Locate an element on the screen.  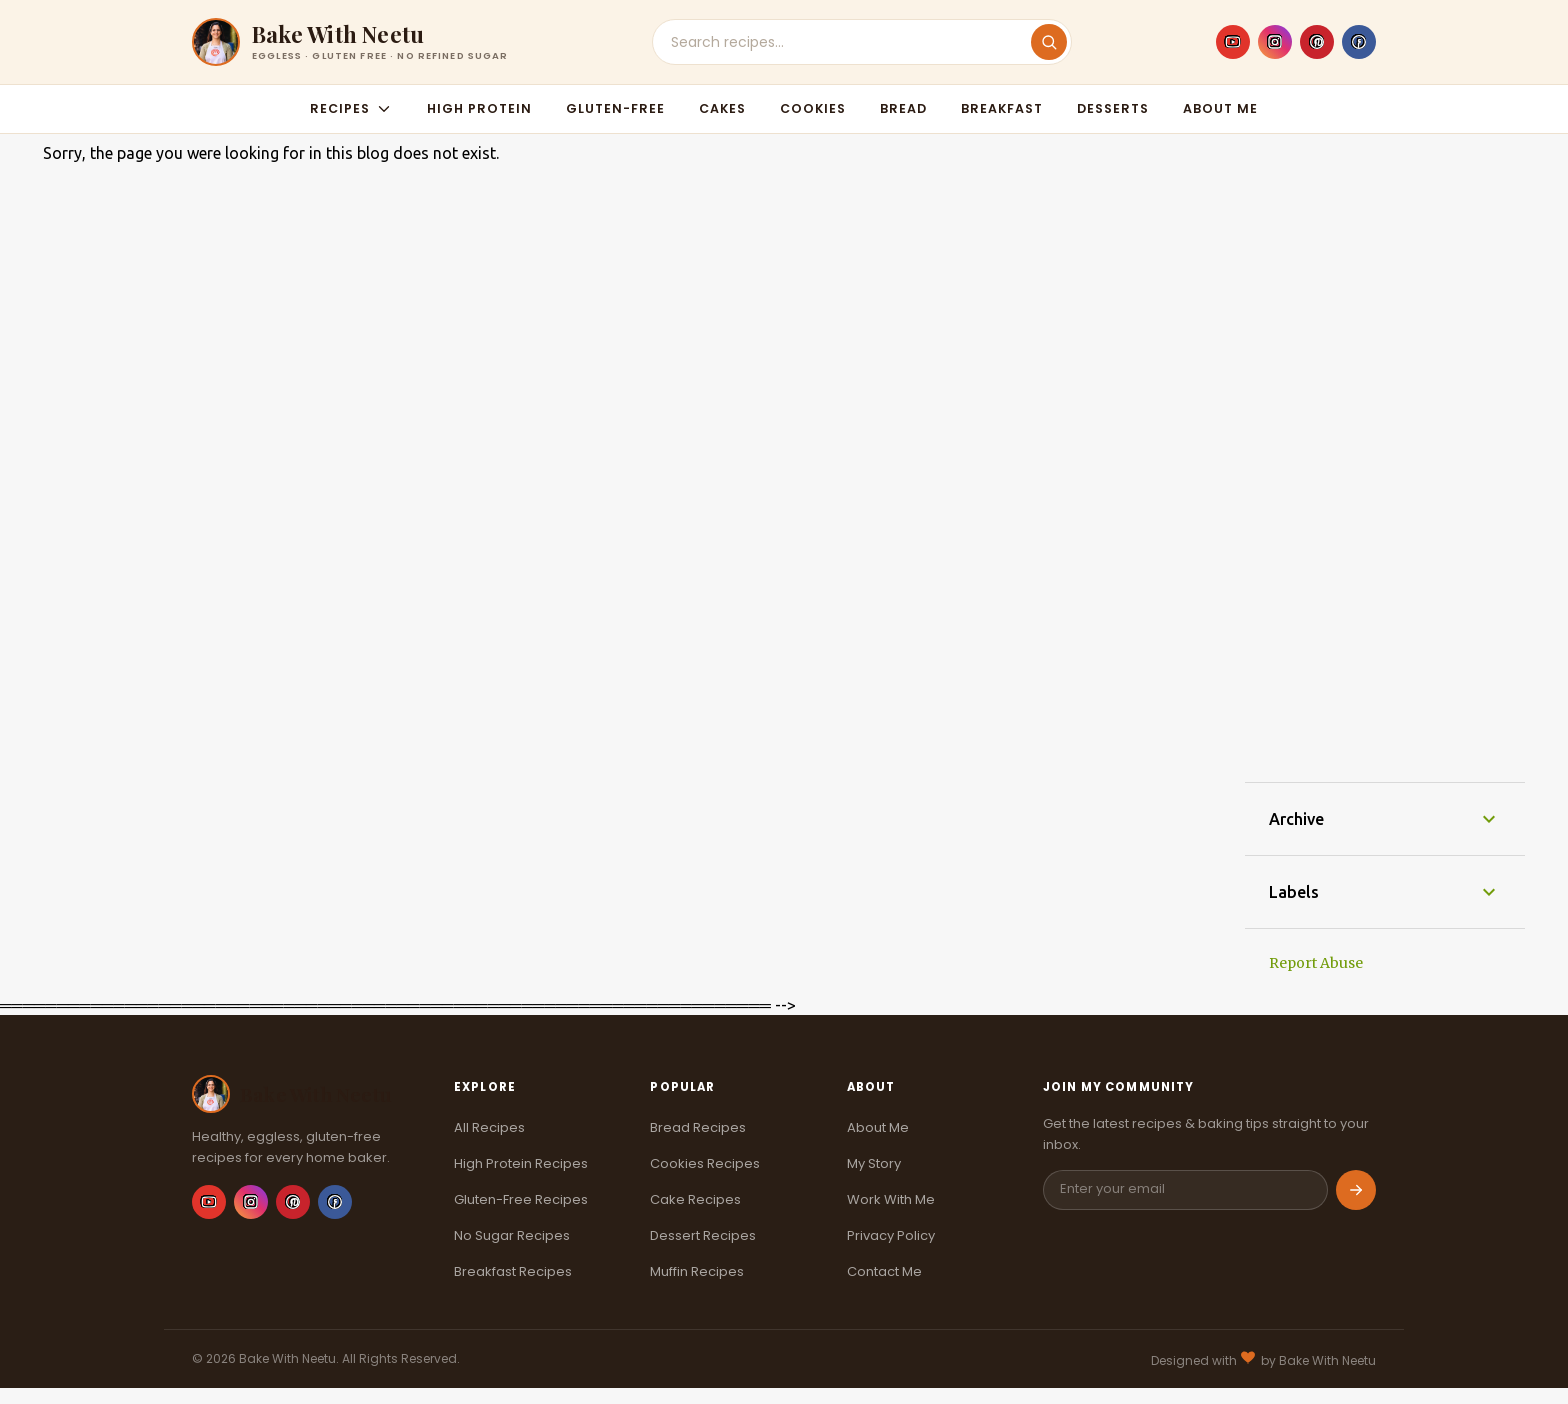
Contact Me is located at coordinates (884, 1271).